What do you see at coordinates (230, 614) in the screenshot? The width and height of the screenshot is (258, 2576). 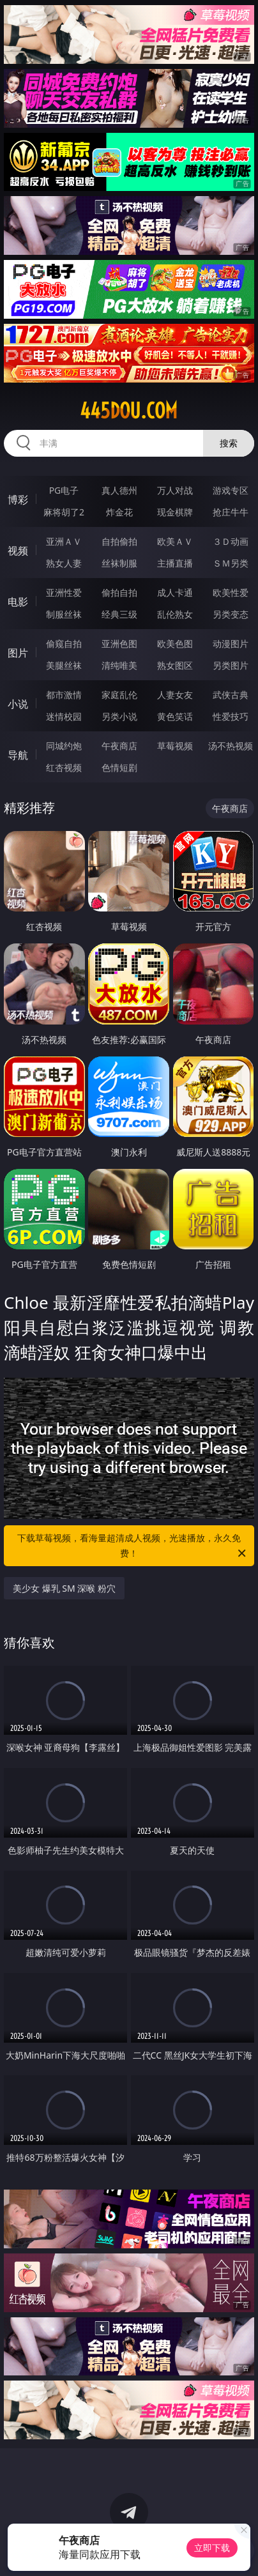 I see `另类变态` at bounding box center [230, 614].